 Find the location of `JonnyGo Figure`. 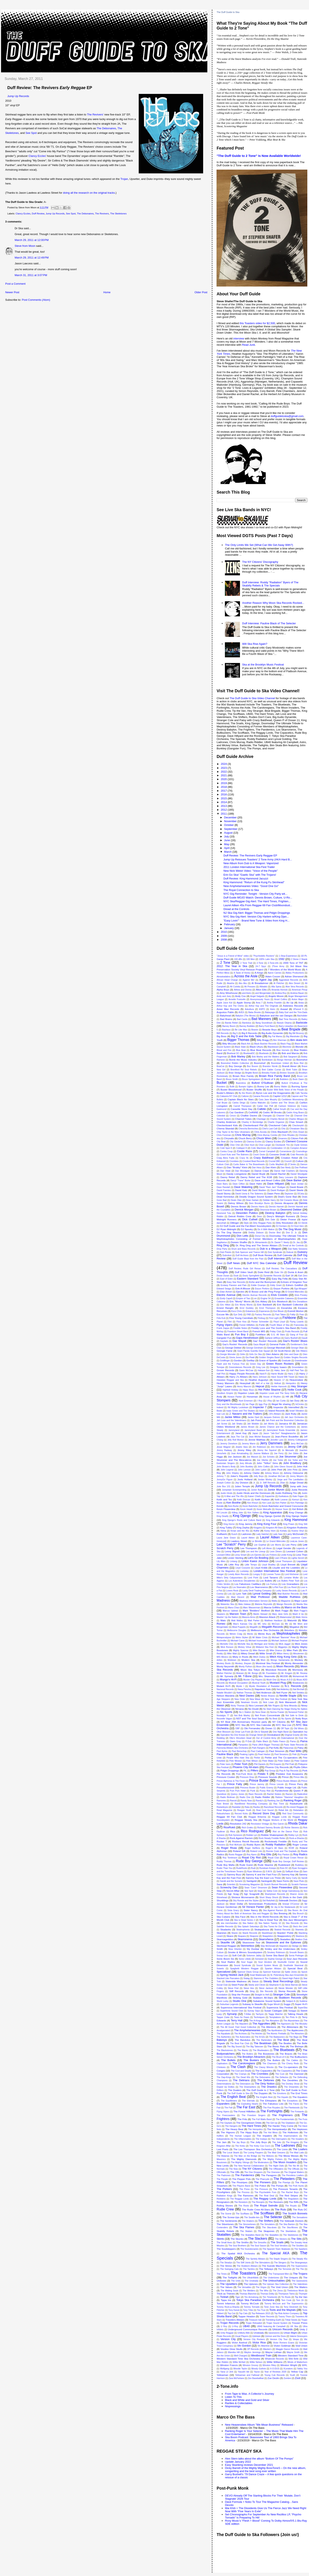

JonnyGo Figure is located at coordinates (224, 1479).